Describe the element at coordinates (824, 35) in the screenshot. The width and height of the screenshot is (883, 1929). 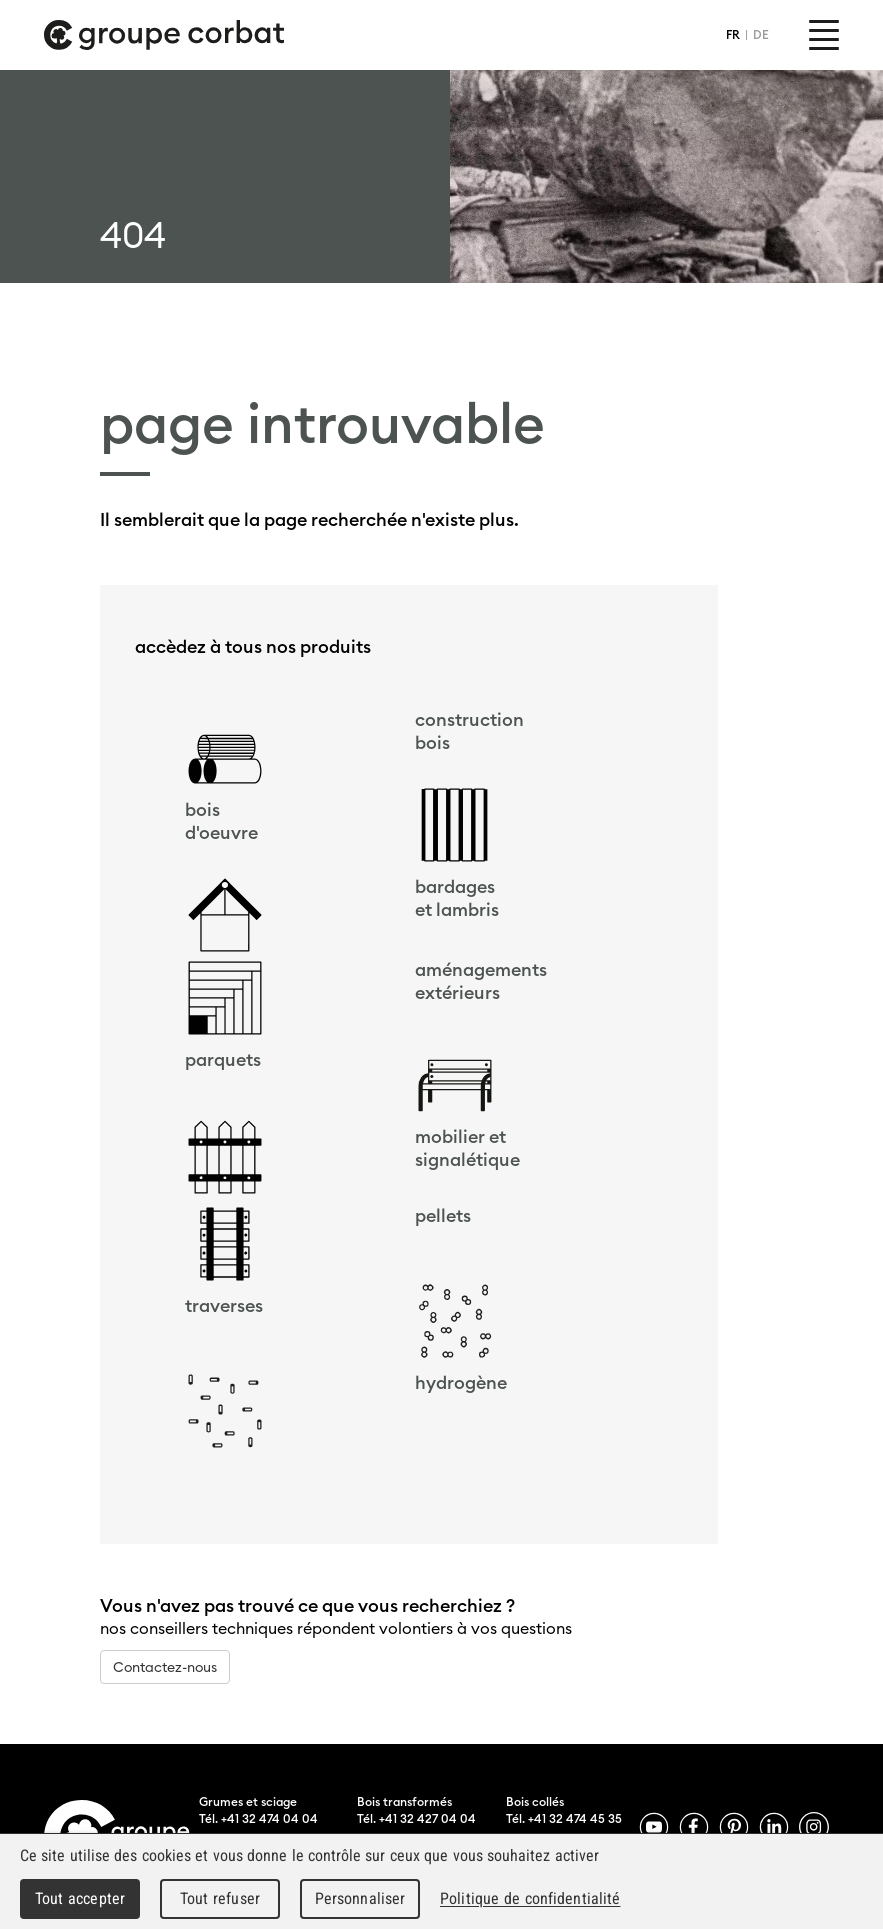
I see `Menu` at that location.